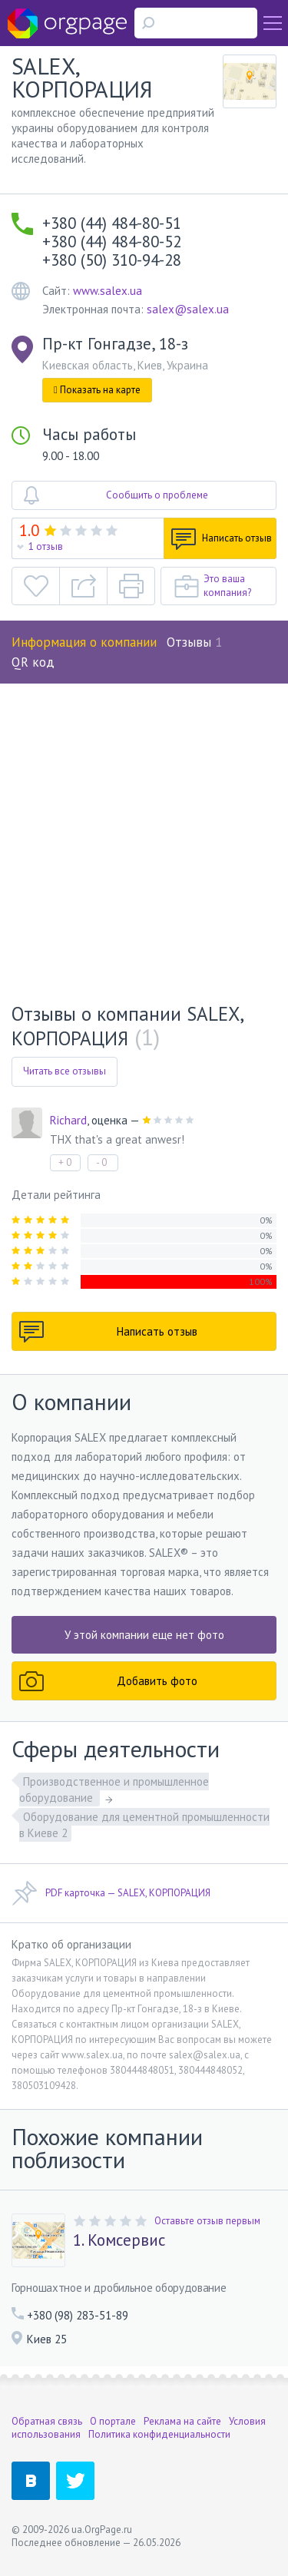 The image size is (288, 2576). Describe the element at coordinates (114, 1789) in the screenshot. I see `Производственное и промышленное оборудование` at that location.